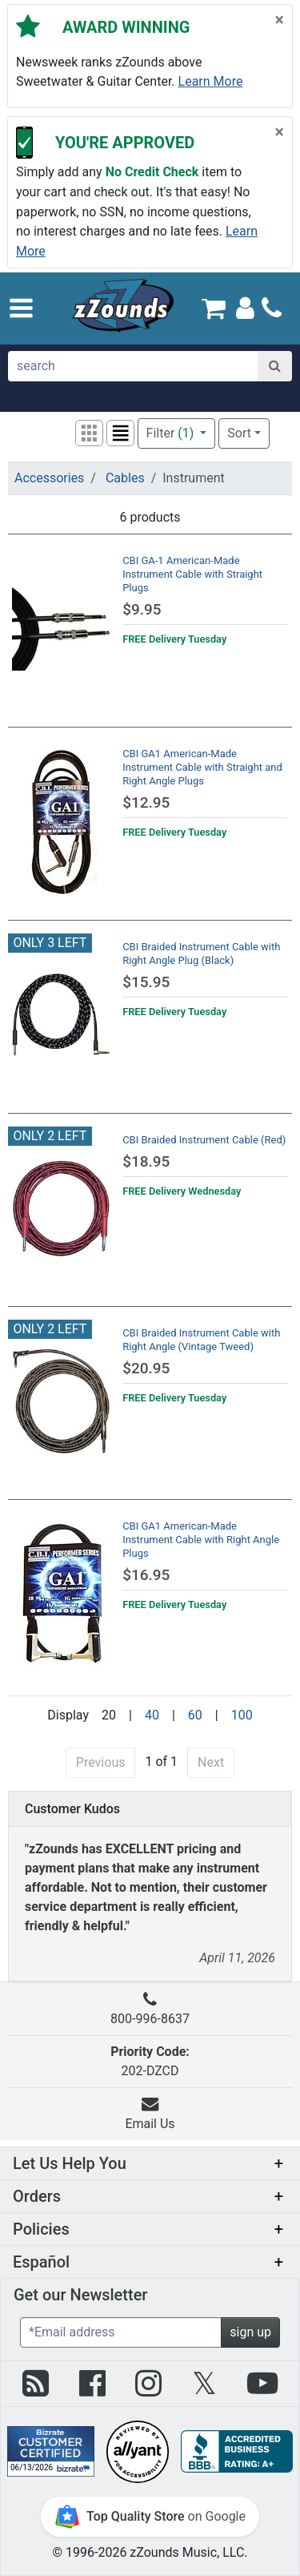 This screenshot has height=2576, width=300. What do you see at coordinates (152, 1715) in the screenshot?
I see `40 [Display 40 results per page]` at bounding box center [152, 1715].